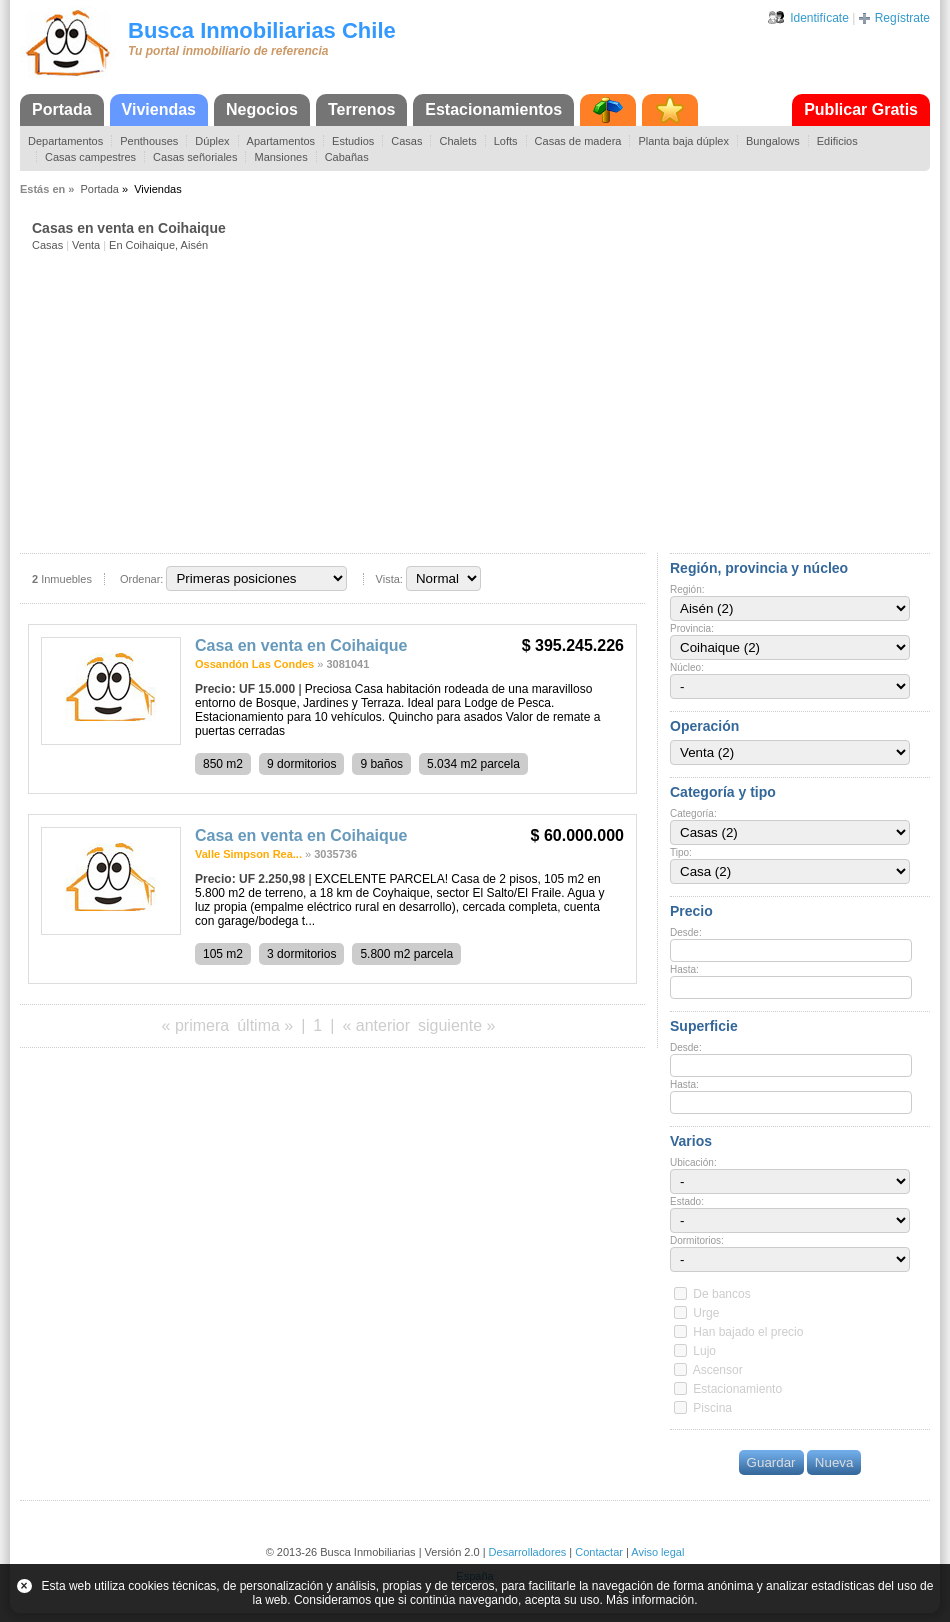  I want to click on Casa en venta en Coihaique, so click(301, 645).